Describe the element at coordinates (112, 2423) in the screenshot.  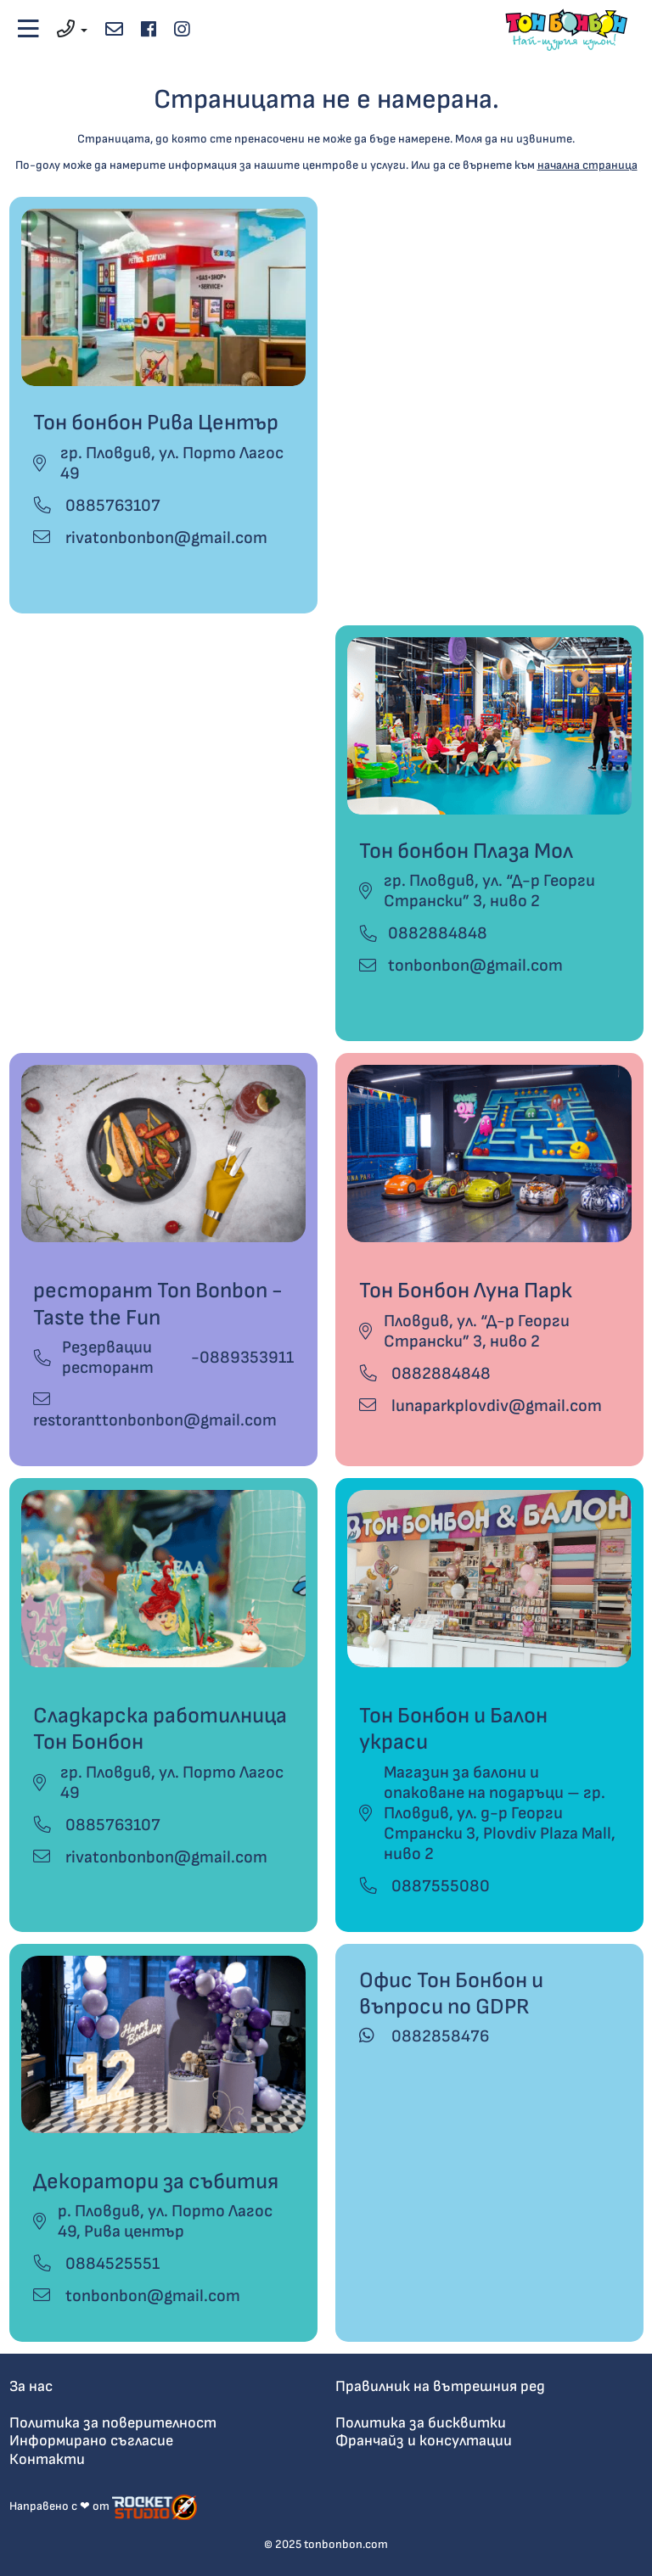
I see `Политика за поверителност` at that location.